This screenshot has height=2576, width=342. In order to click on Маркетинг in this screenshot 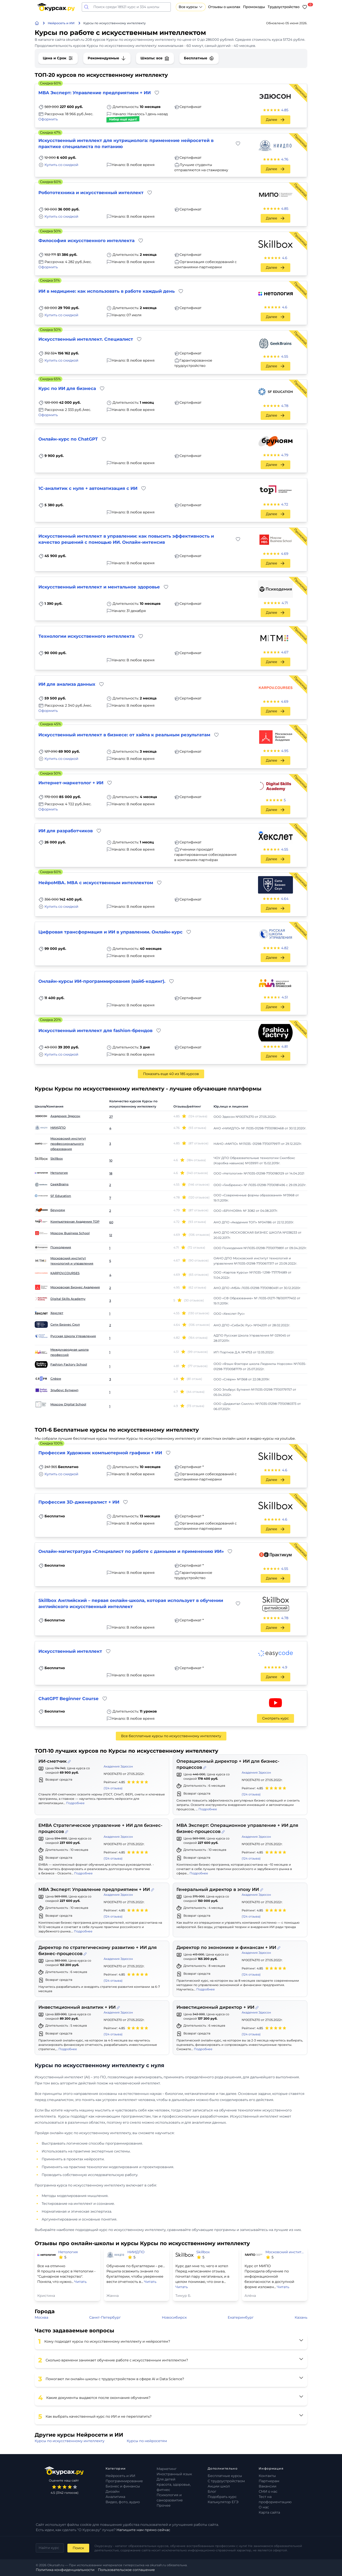, I will do `click(167, 2469)`.